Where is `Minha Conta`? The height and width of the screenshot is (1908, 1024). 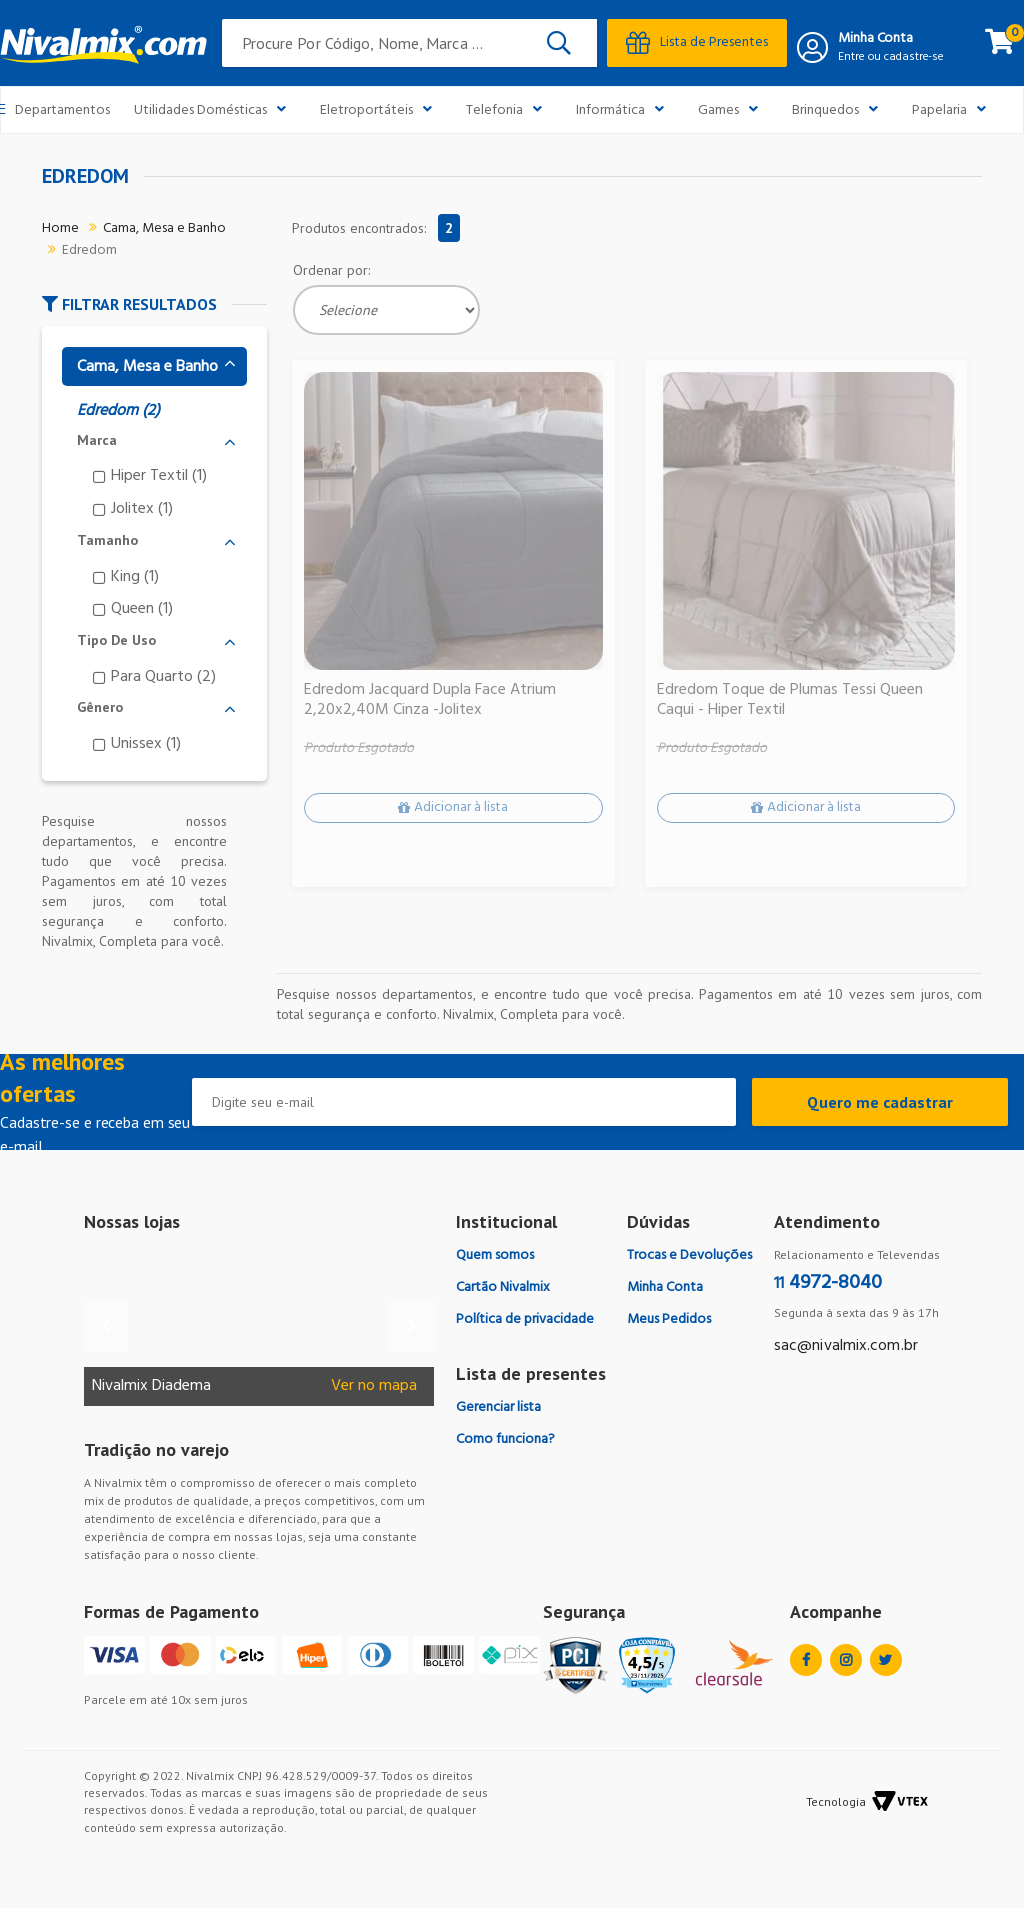
Minha Conta is located at coordinates (875, 39).